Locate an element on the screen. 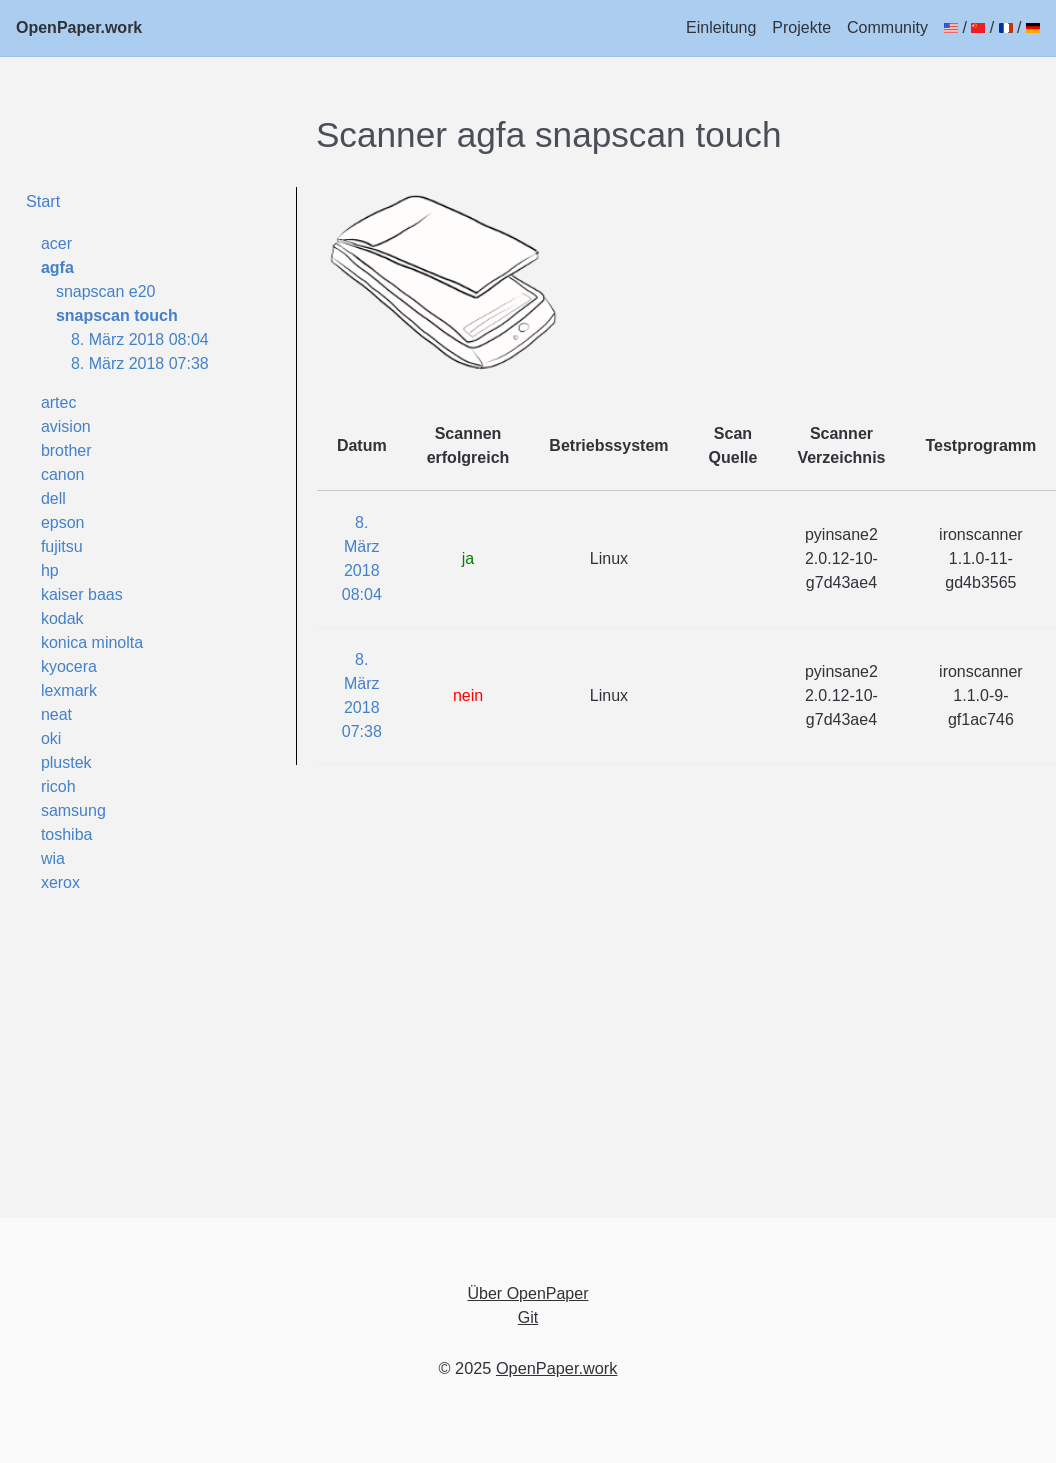 This screenshot has height=1463, width=1056. oki is located at coordinates (51, 738).